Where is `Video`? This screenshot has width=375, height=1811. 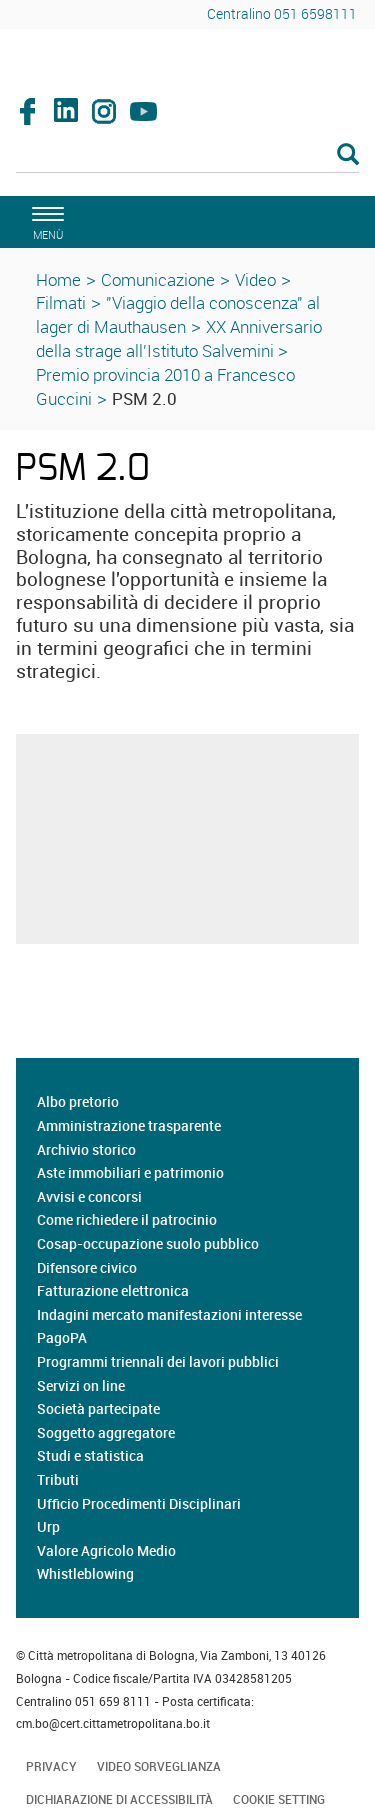 Video is located at coordinates (255, 279).